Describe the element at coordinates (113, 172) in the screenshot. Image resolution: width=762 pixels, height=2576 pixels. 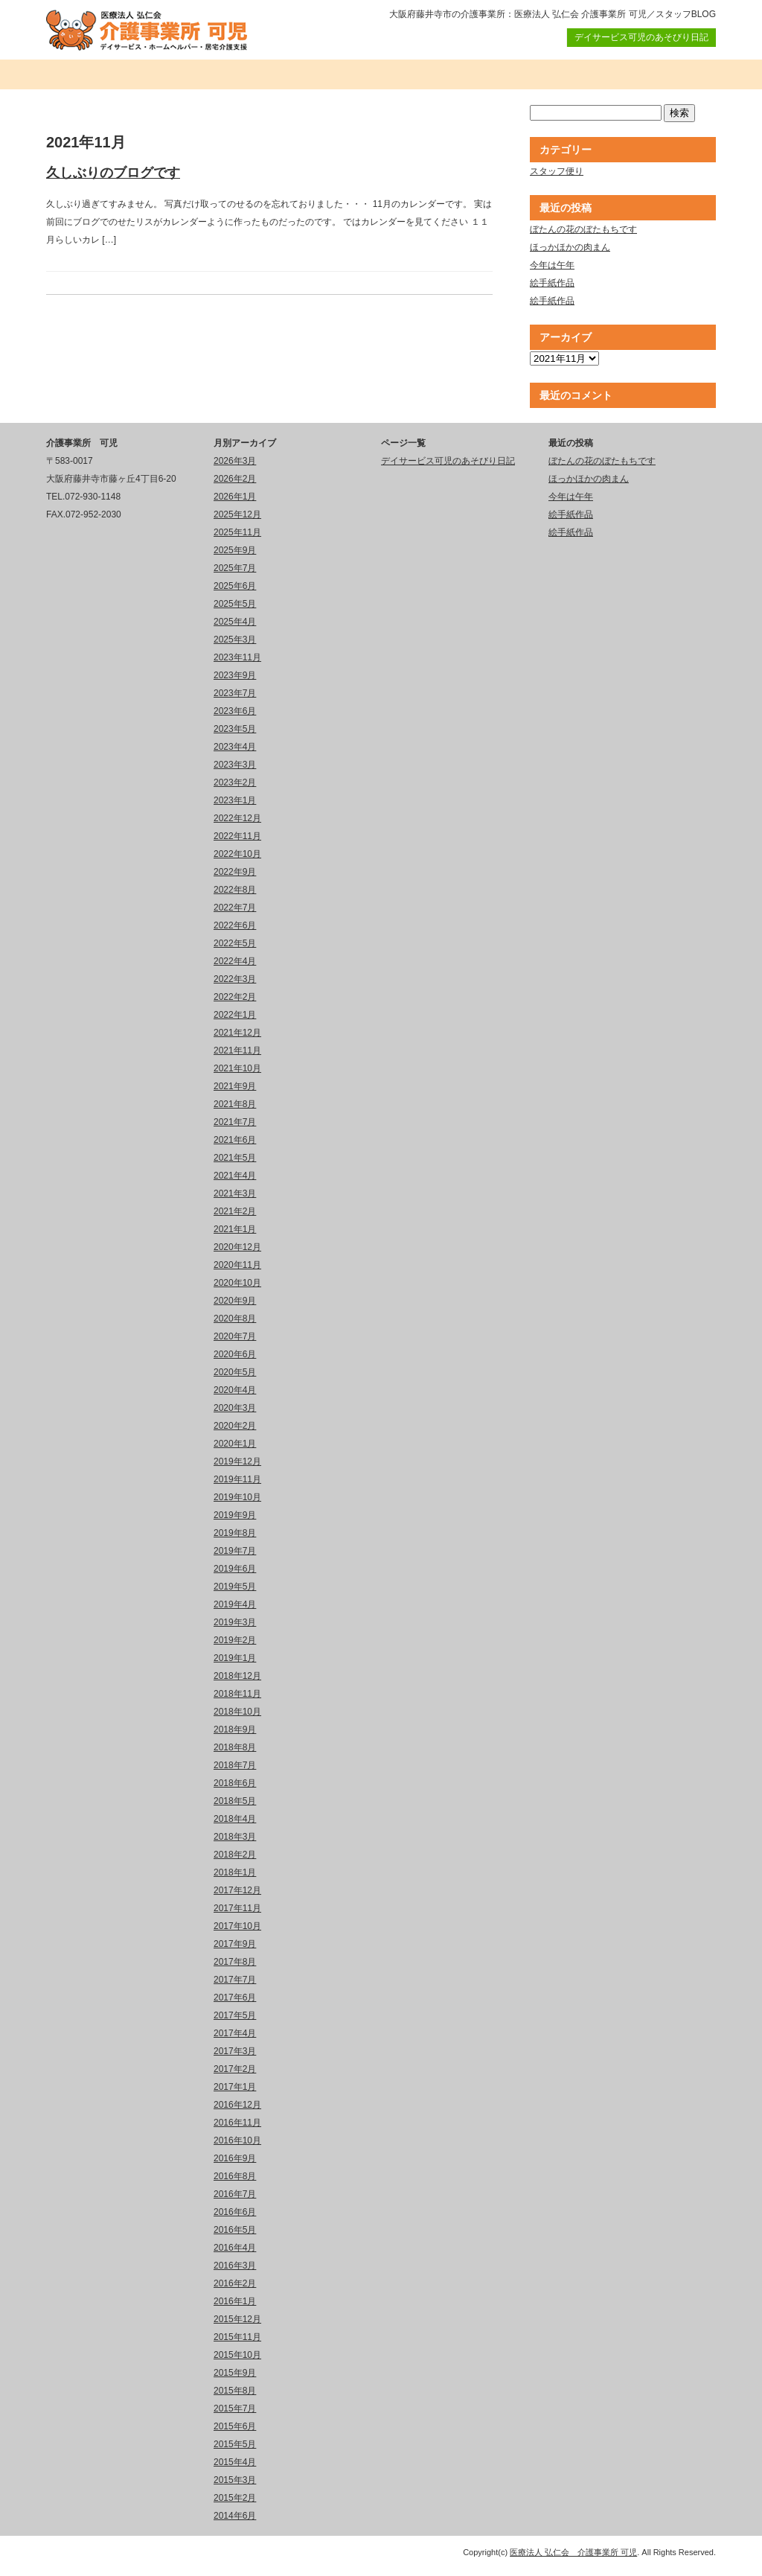
I see `久しぶりのブログです` at that location.